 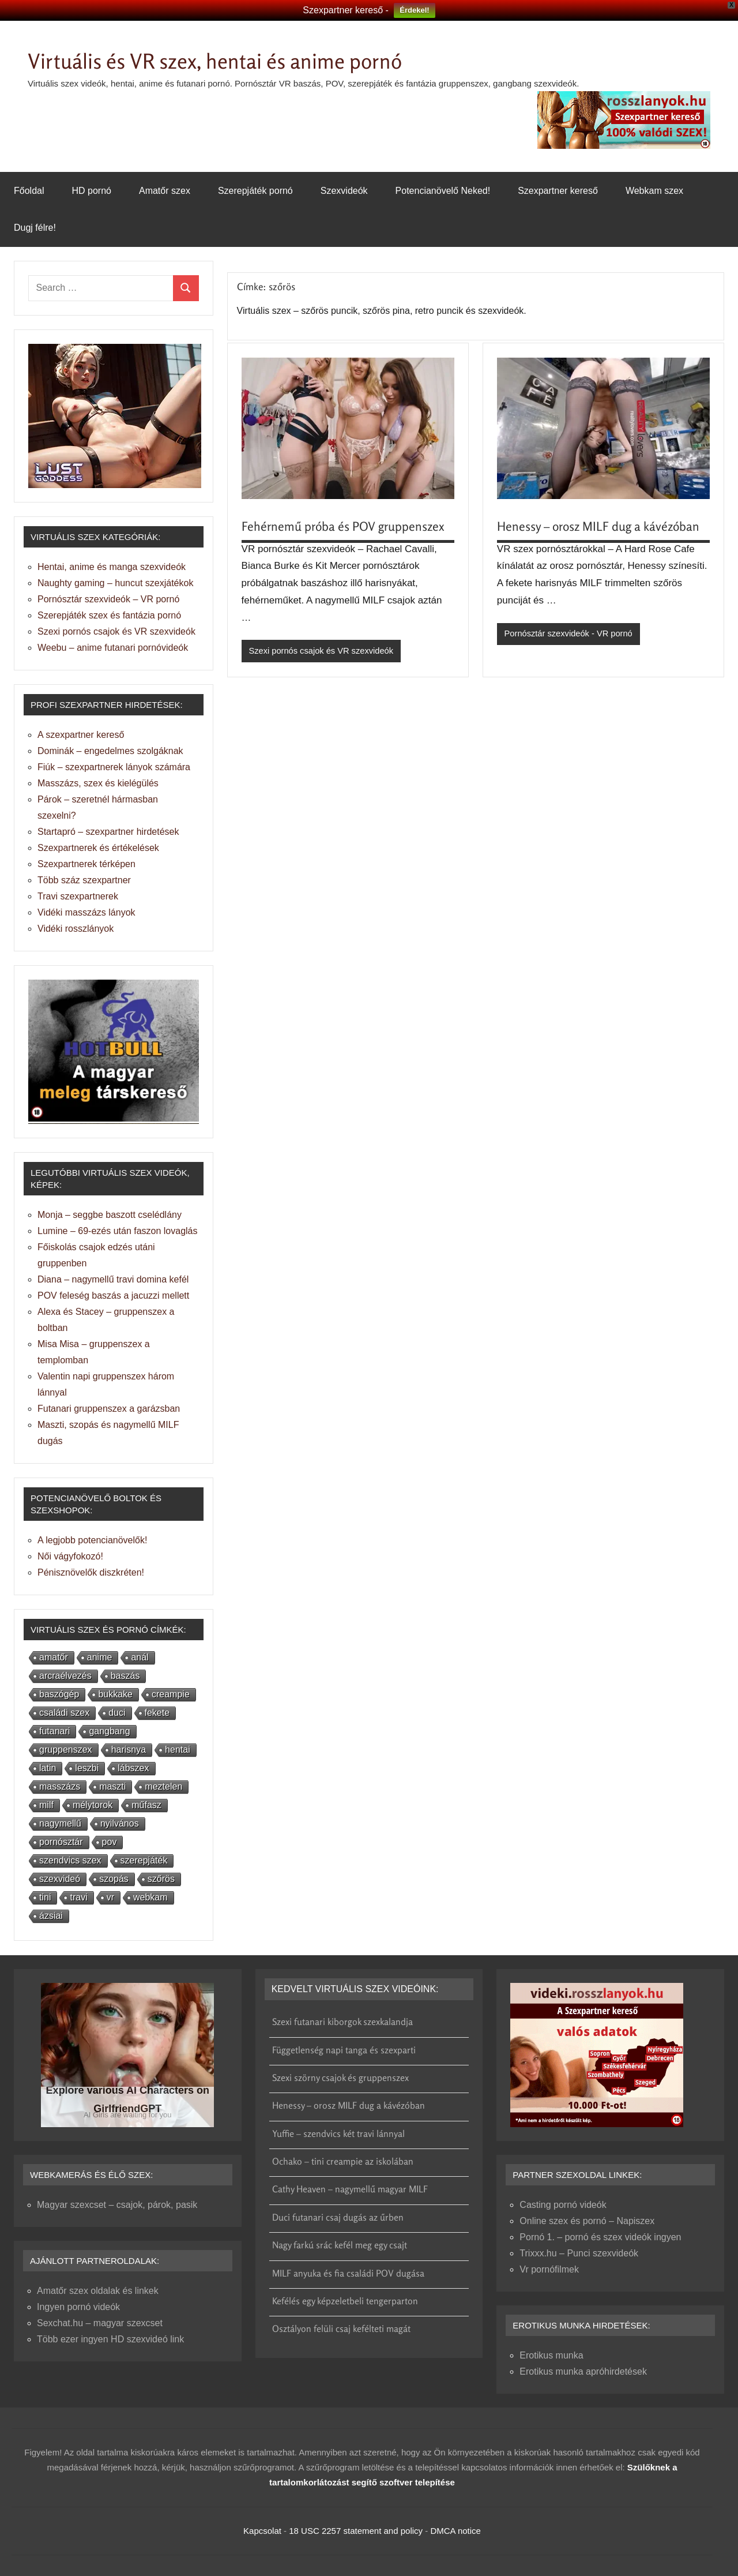 What do you see at coordinates (119, 1823) in the screenshot?
I see `nyilvános` at bounding box center [119, 1823].